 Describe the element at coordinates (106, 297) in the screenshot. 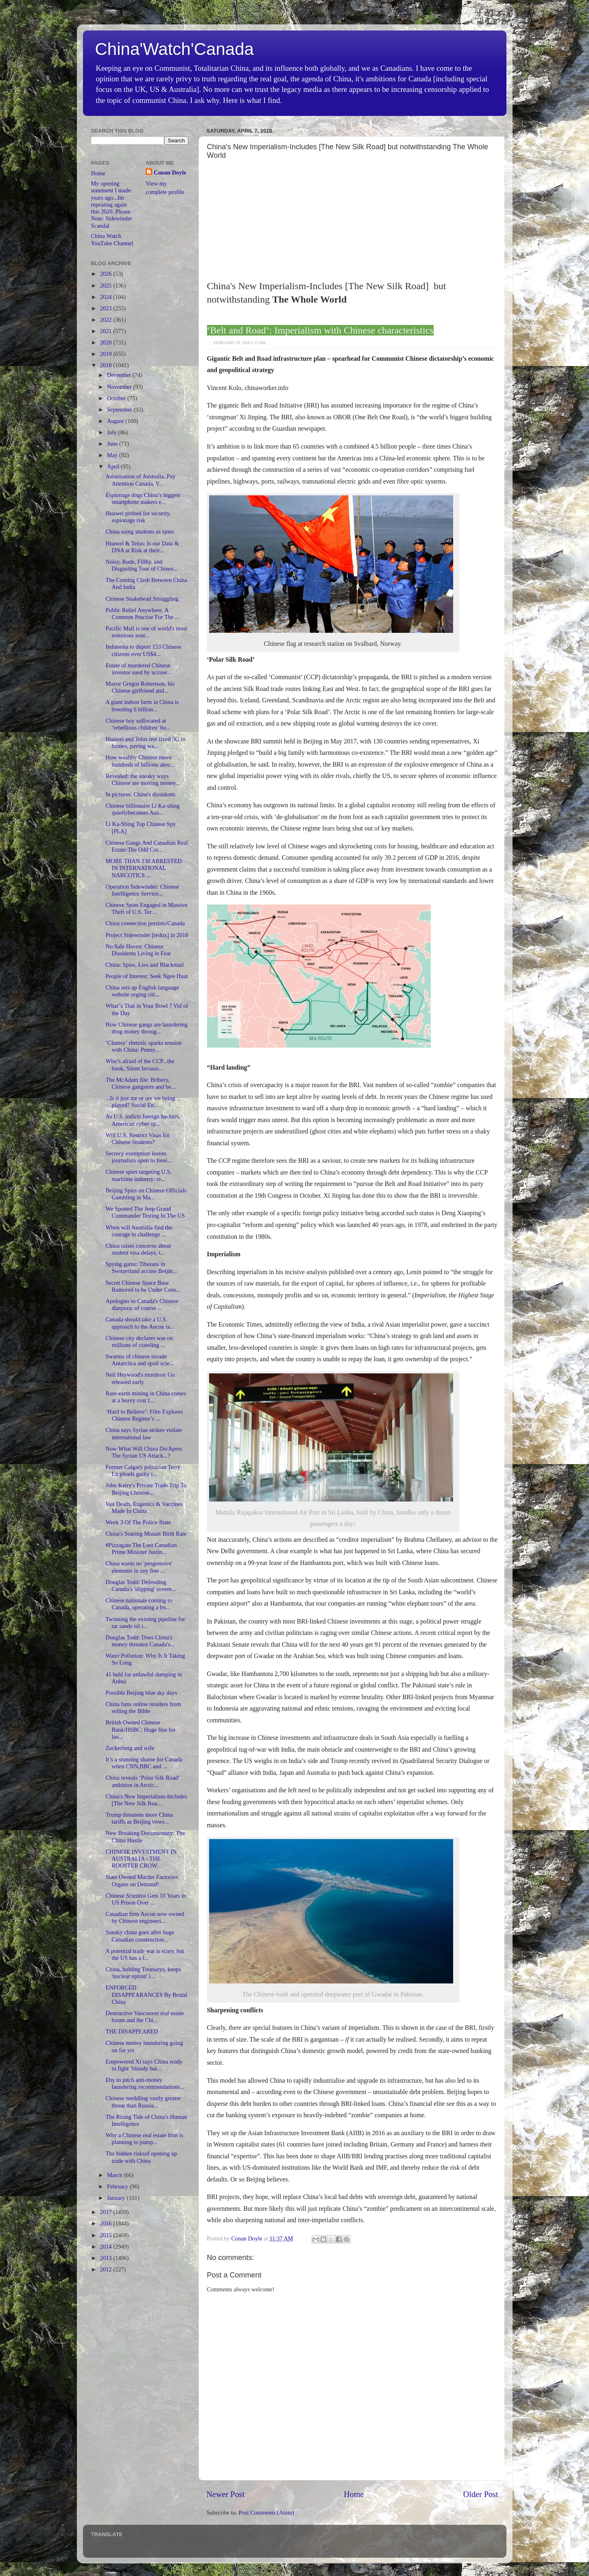

I see `2024` at that location.